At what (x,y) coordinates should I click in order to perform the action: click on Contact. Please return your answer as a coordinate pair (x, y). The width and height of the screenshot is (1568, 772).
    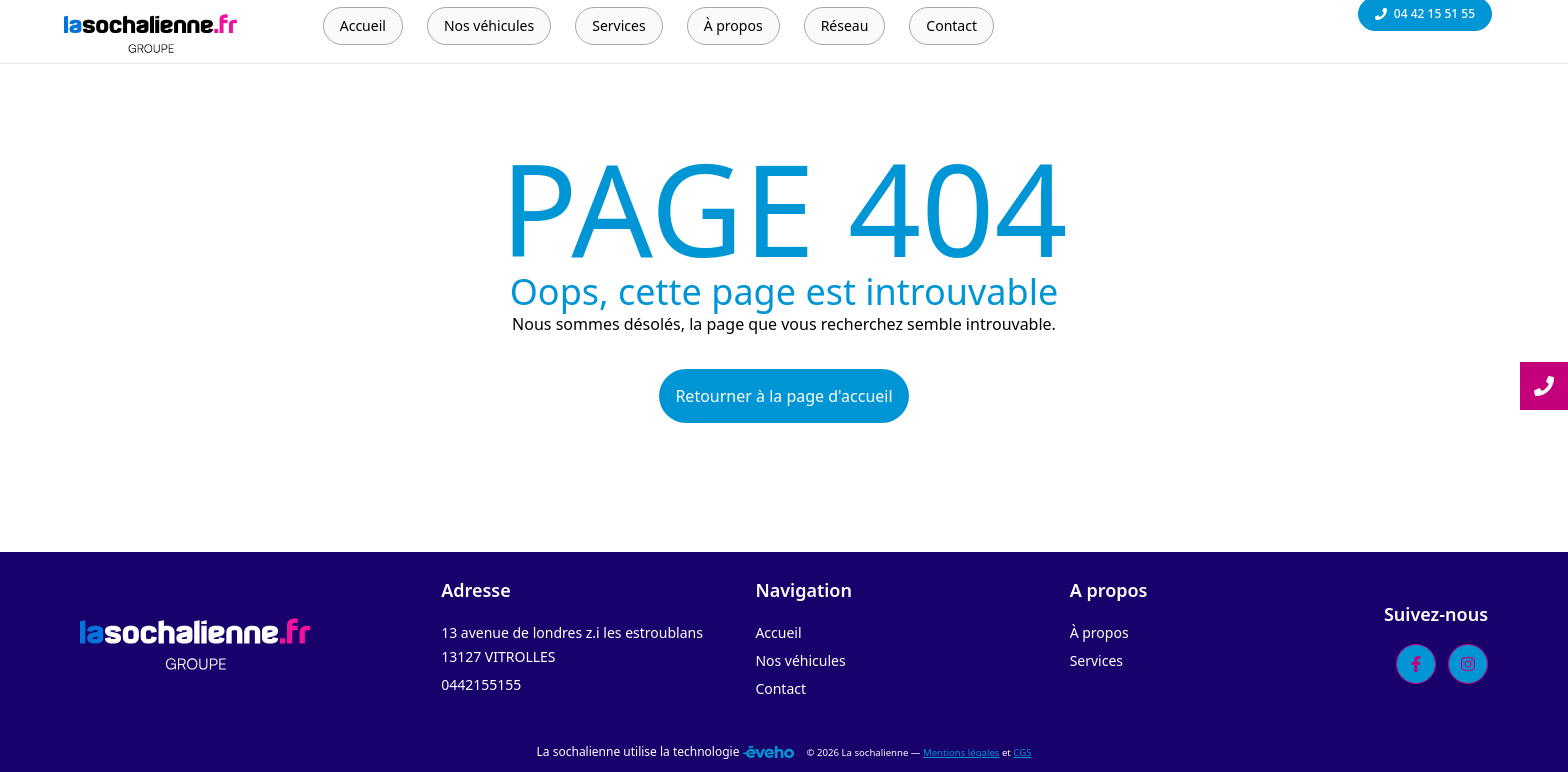
    Looking at the image, I should click on (780, 688).